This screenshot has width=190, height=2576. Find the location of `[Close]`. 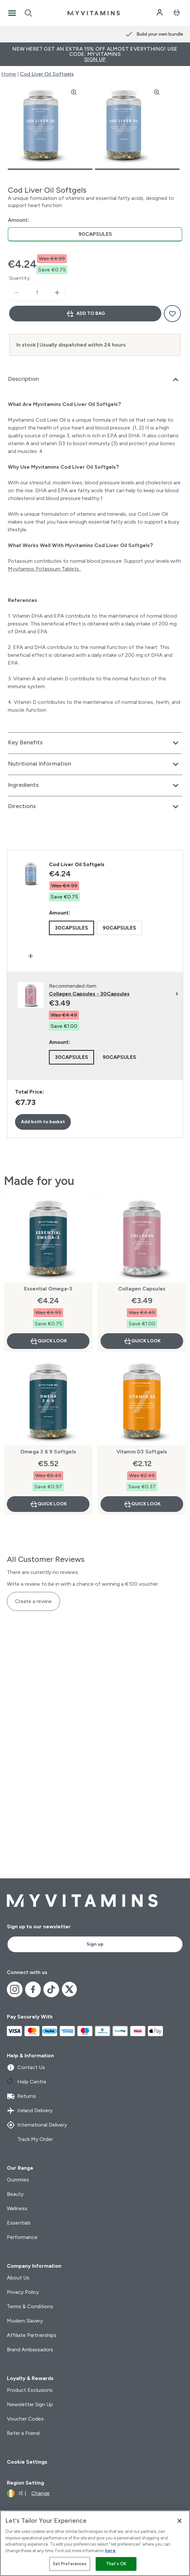

[Close] is located at coordinates (179, 2521).